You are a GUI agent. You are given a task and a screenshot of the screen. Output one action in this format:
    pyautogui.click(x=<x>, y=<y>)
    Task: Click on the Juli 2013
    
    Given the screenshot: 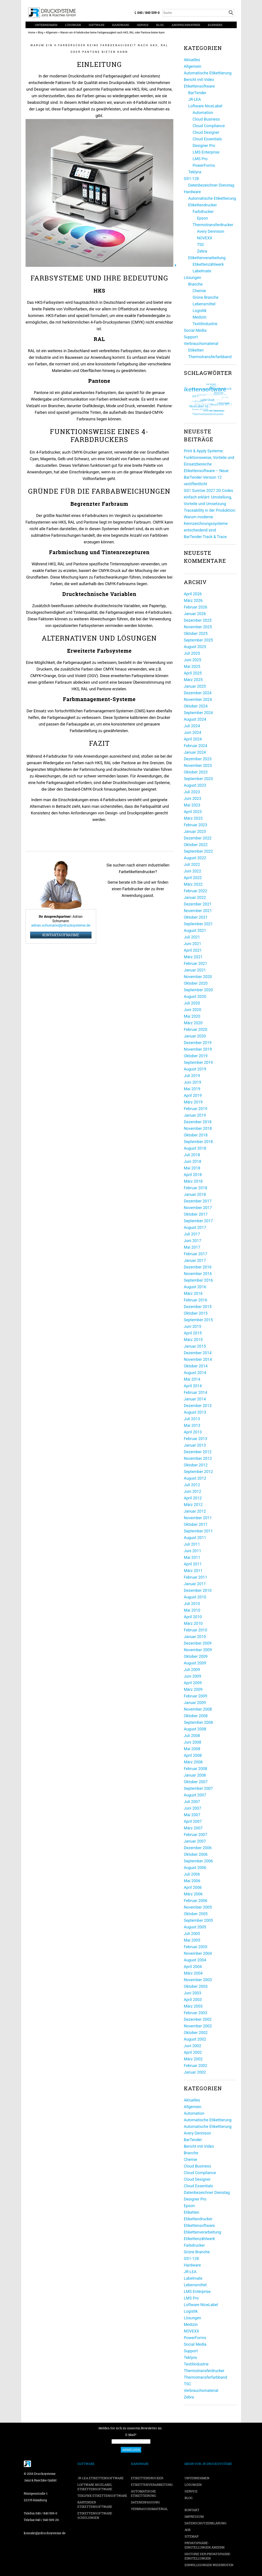 What is the action you would take?
    pyautogui.click(x=192, y=1418)
    